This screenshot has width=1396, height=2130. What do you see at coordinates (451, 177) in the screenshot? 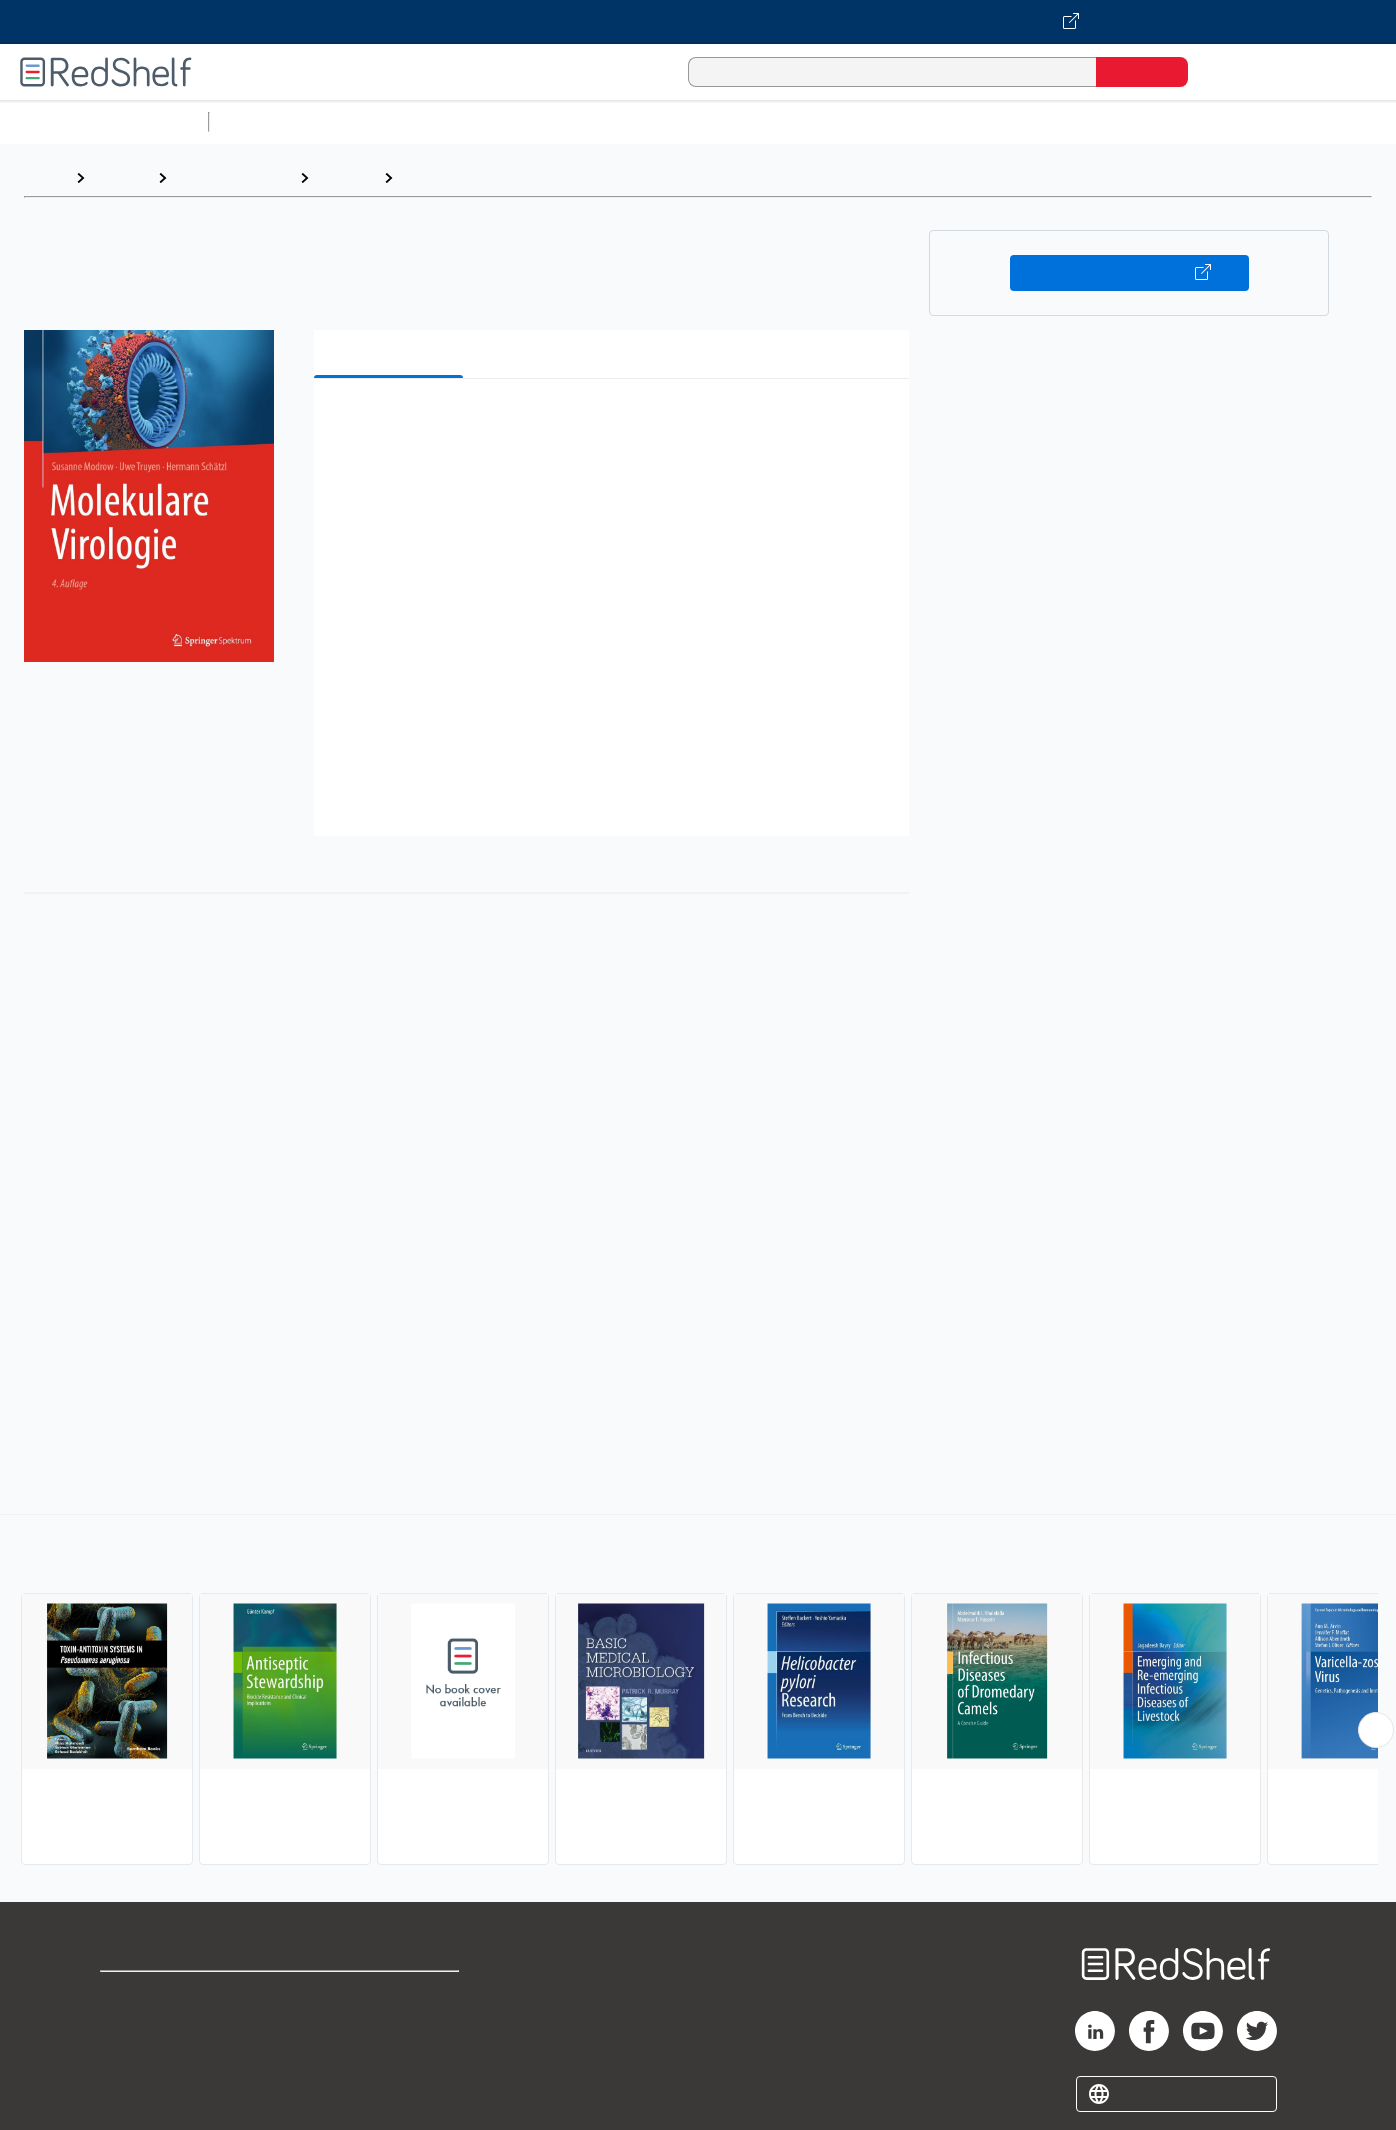
I see `Microbiology` at bounding box center [451, 177].